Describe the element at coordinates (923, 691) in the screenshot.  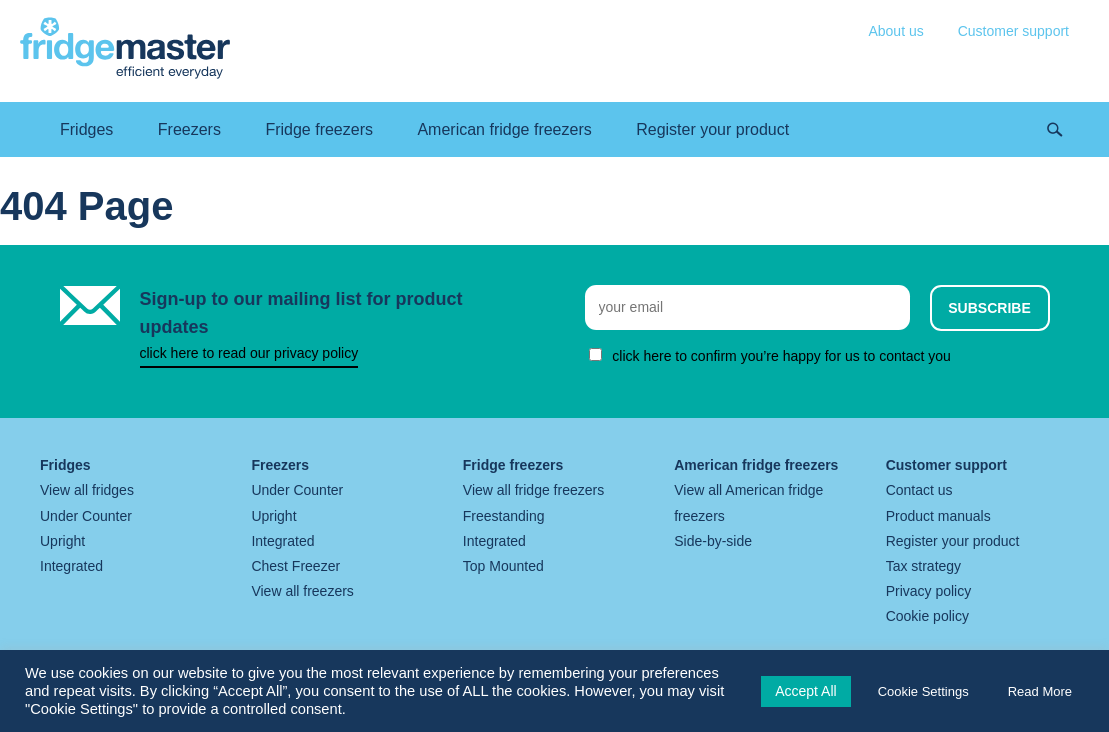
I see `Cookie Settings [button]` at that location.